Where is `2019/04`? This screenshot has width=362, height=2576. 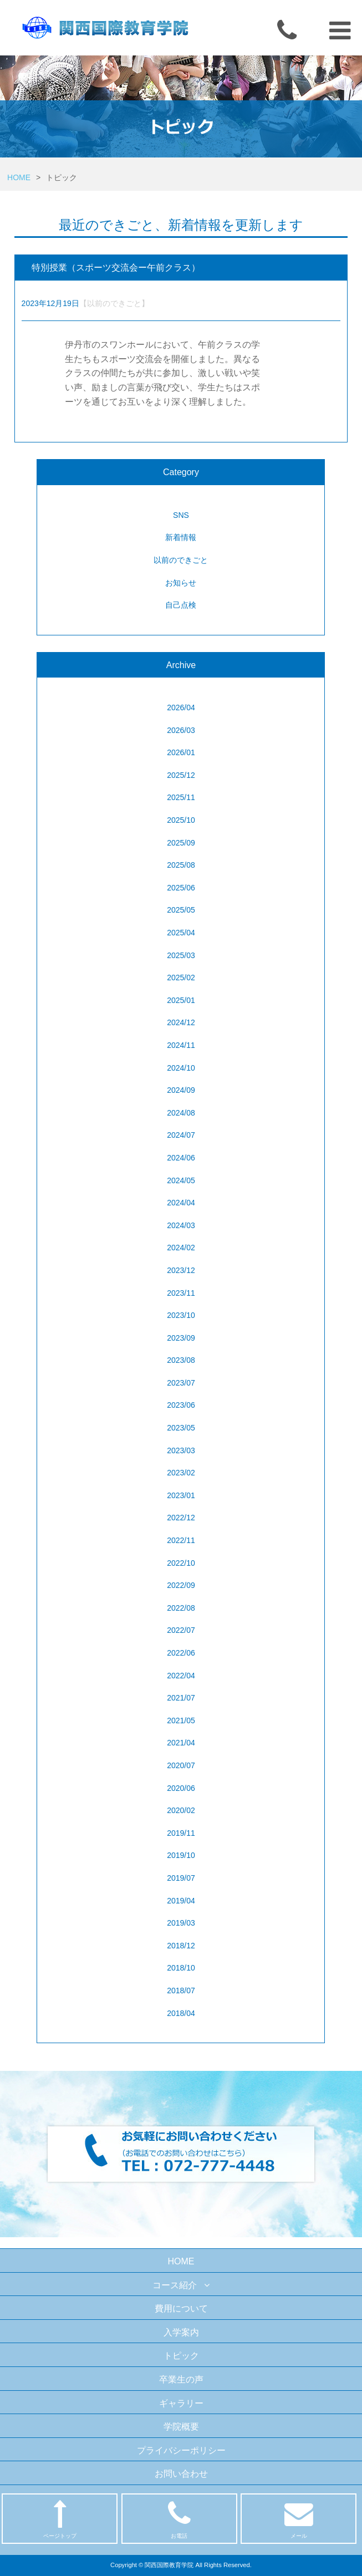
2019/04 is located at coordinates (181, 1900).